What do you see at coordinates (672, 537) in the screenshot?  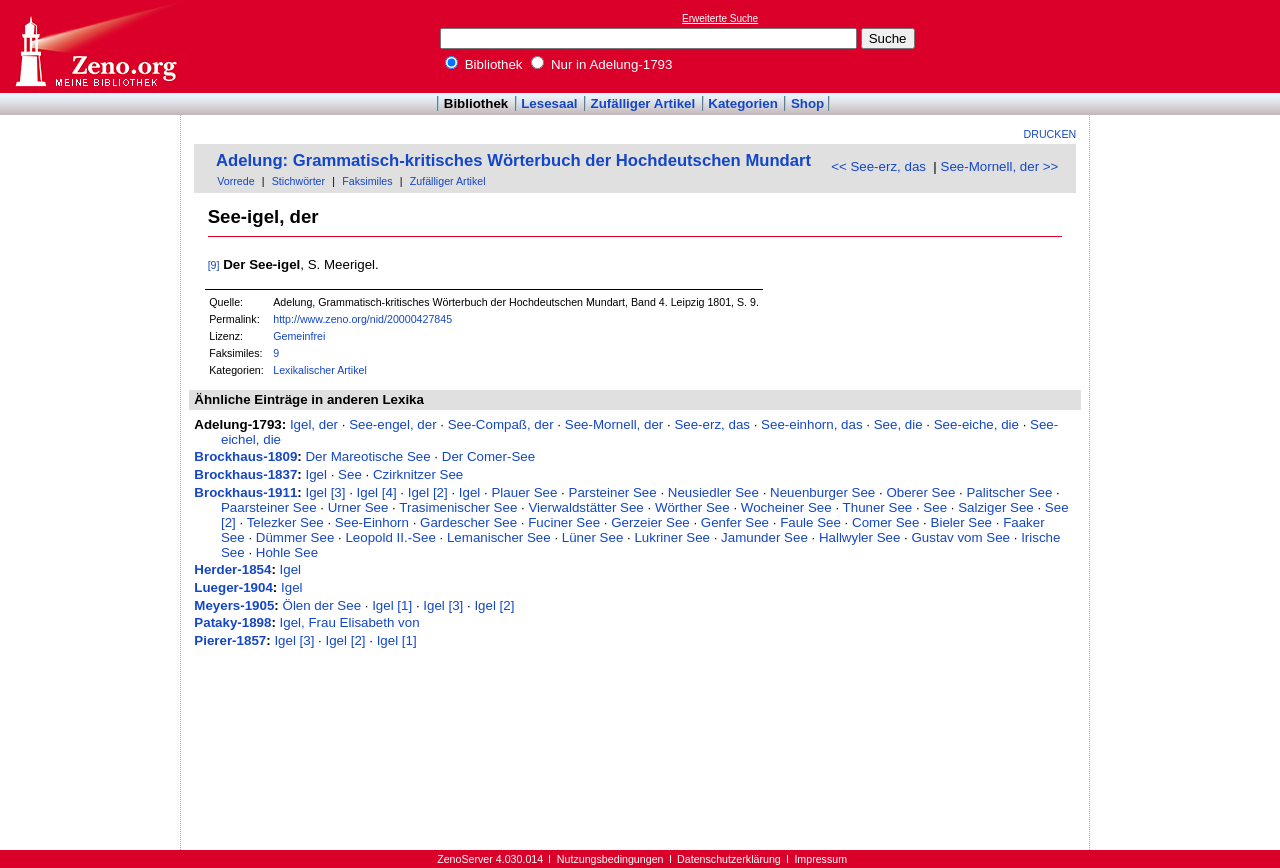 I see `Lukriner See` at bounding box center [672, 537].